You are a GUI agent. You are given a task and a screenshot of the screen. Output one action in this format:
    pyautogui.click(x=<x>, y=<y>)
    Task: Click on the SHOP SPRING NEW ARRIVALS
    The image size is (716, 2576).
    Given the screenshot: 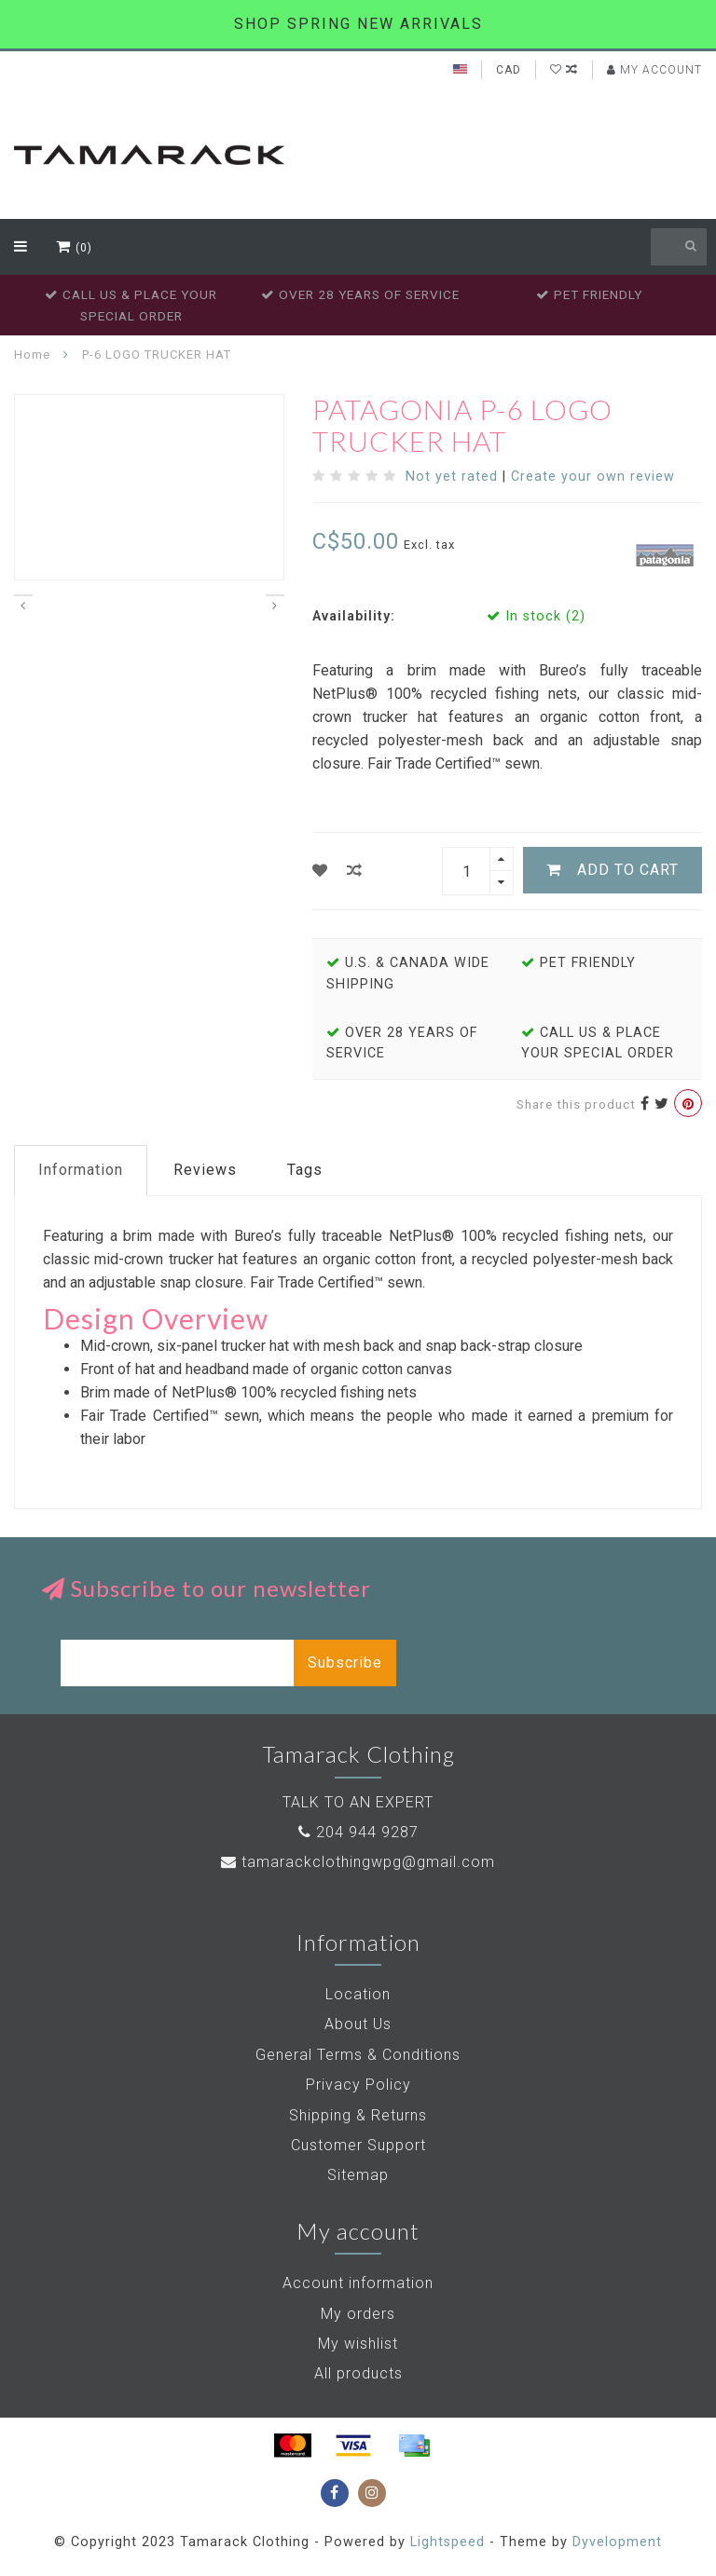 What is the action you would take?
    pyautogui.click(x=358, y=24)
    